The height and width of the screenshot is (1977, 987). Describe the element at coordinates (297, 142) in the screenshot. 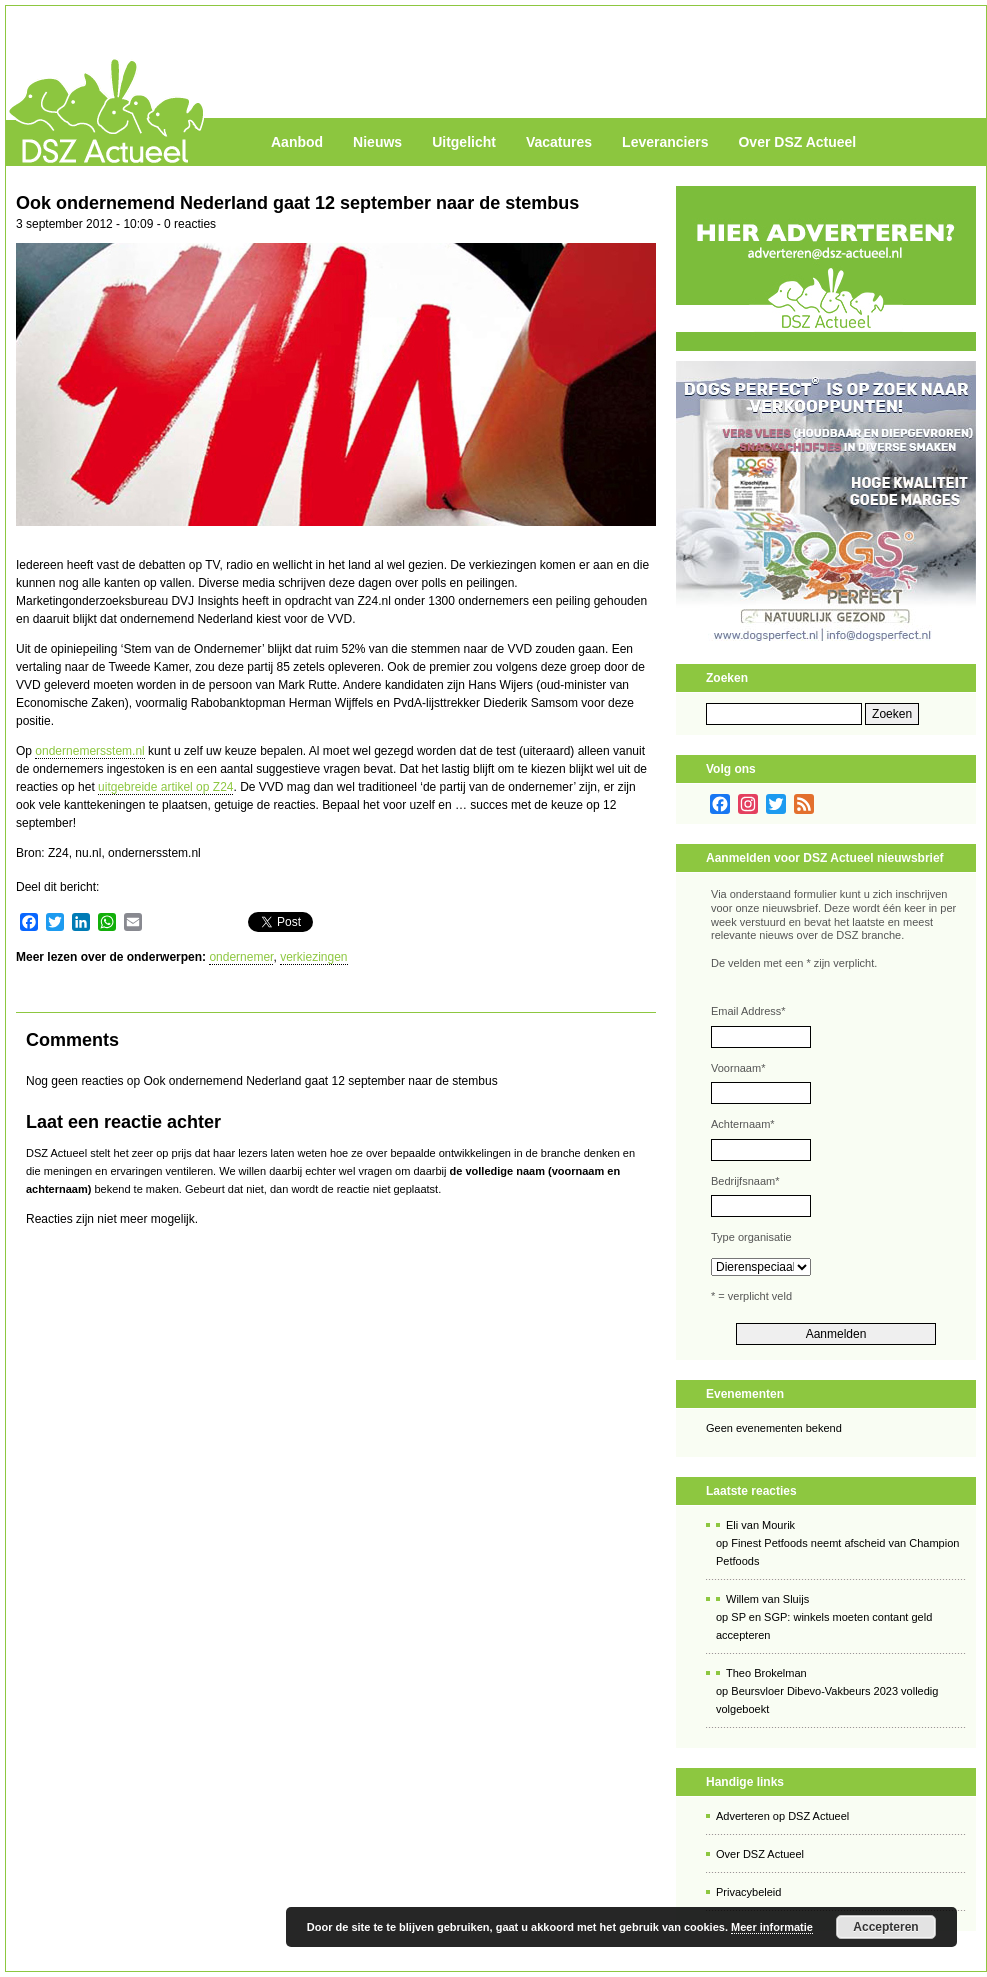

I see `Aanbod` at that location.